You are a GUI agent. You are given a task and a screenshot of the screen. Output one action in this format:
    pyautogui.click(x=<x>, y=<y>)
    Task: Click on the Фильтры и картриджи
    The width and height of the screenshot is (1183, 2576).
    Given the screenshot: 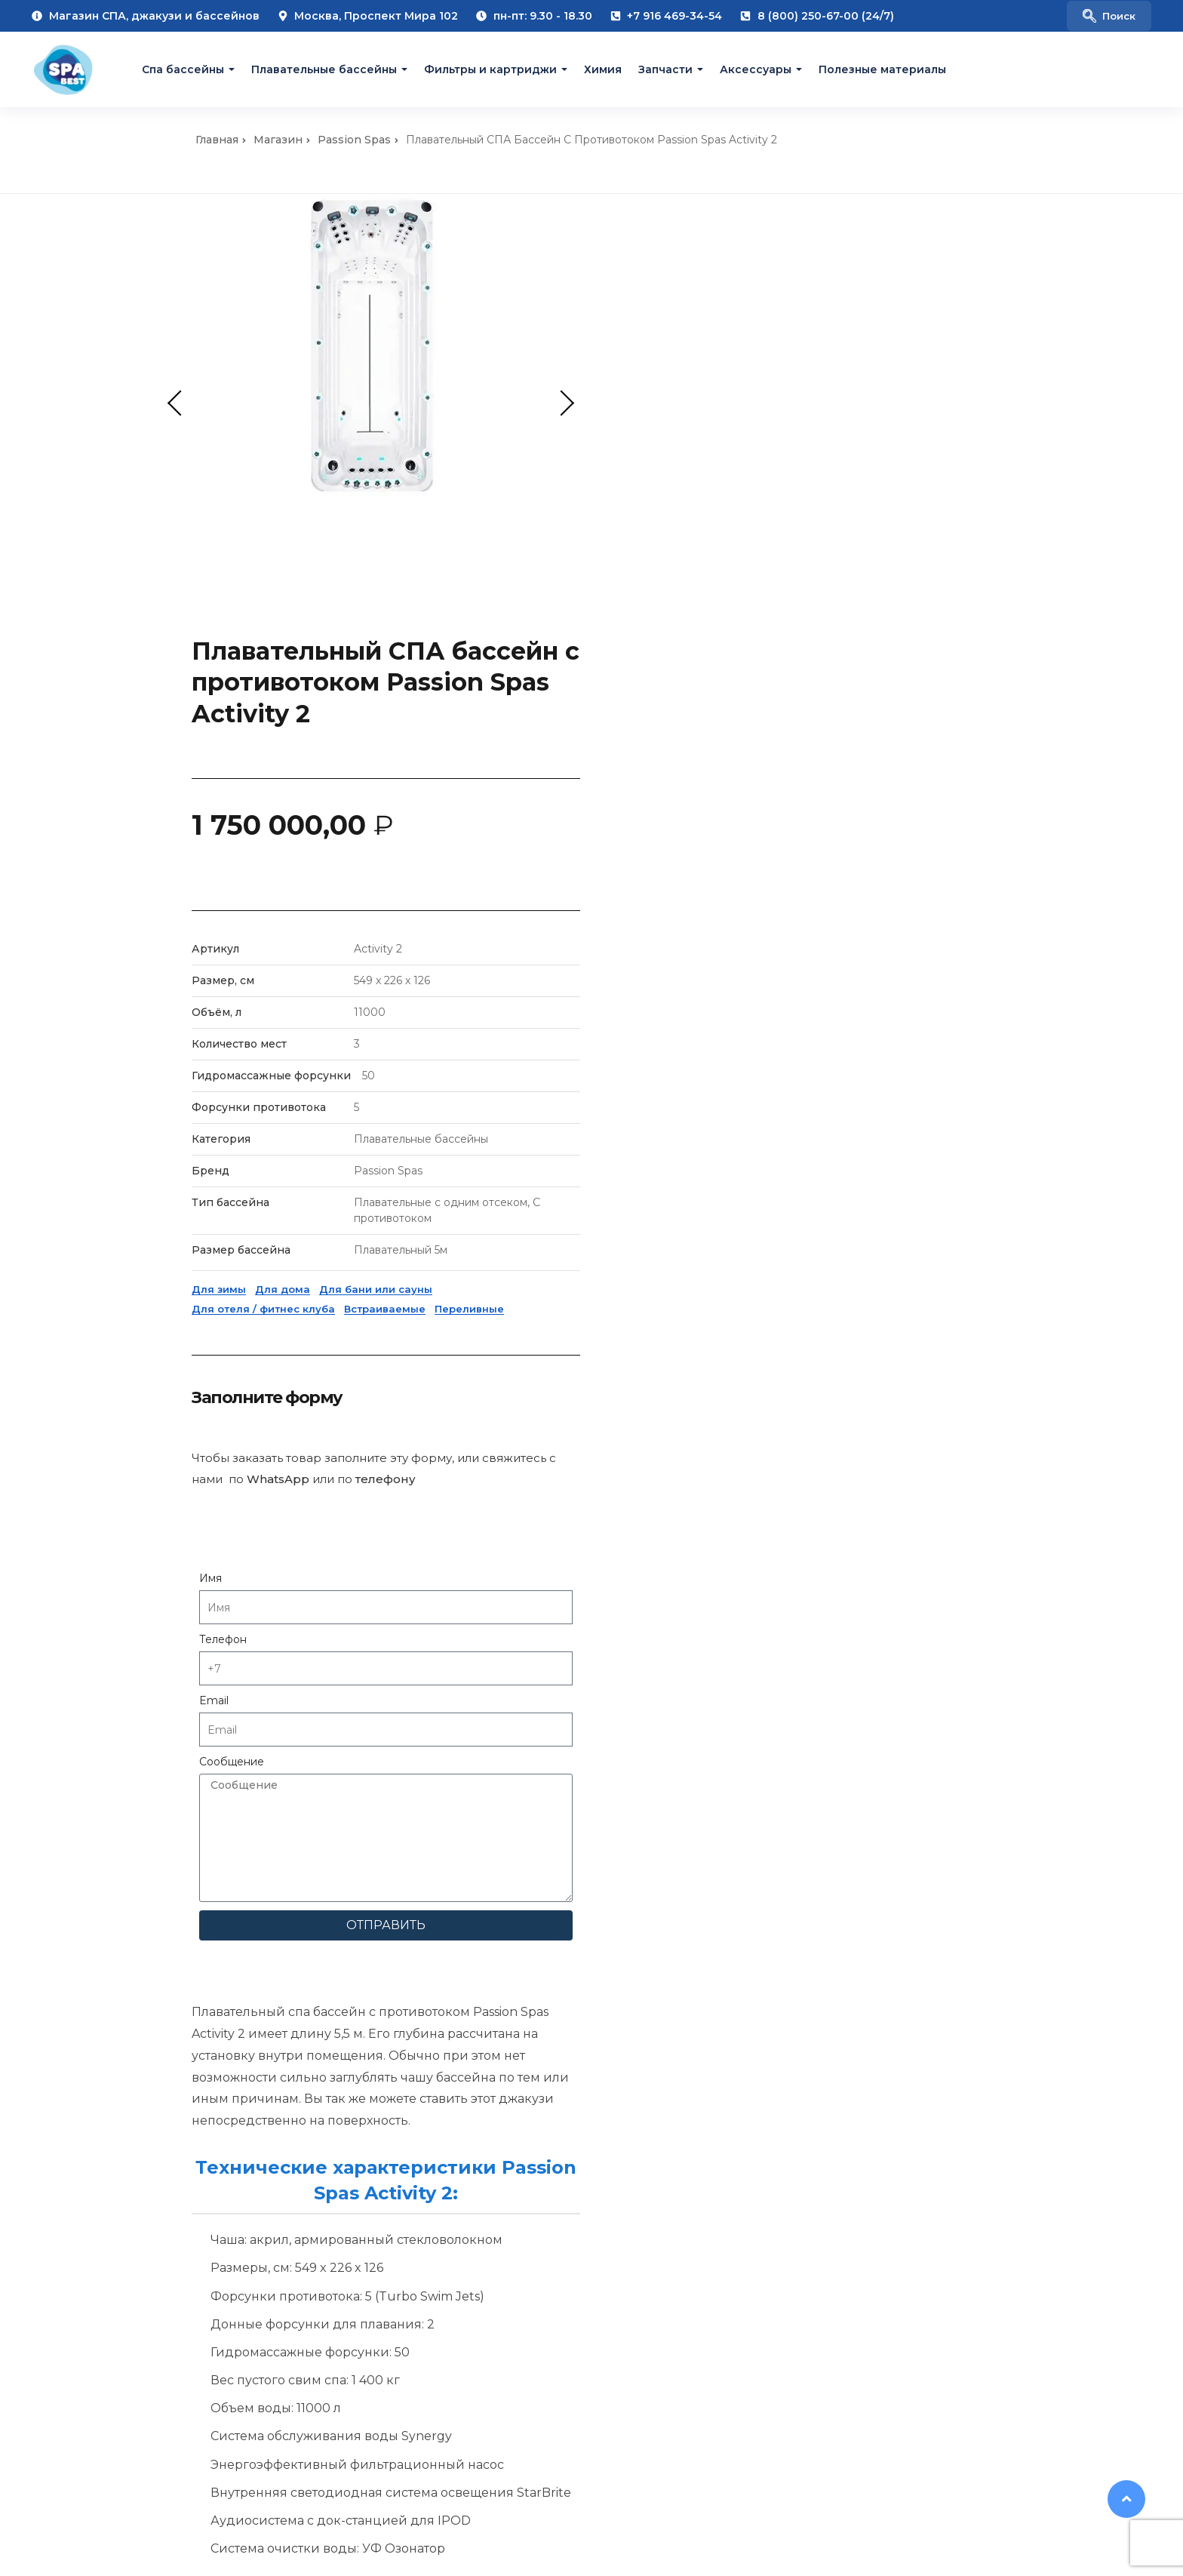 What is the action you would take?
    pyautogui.click(x=490, y=69)
    